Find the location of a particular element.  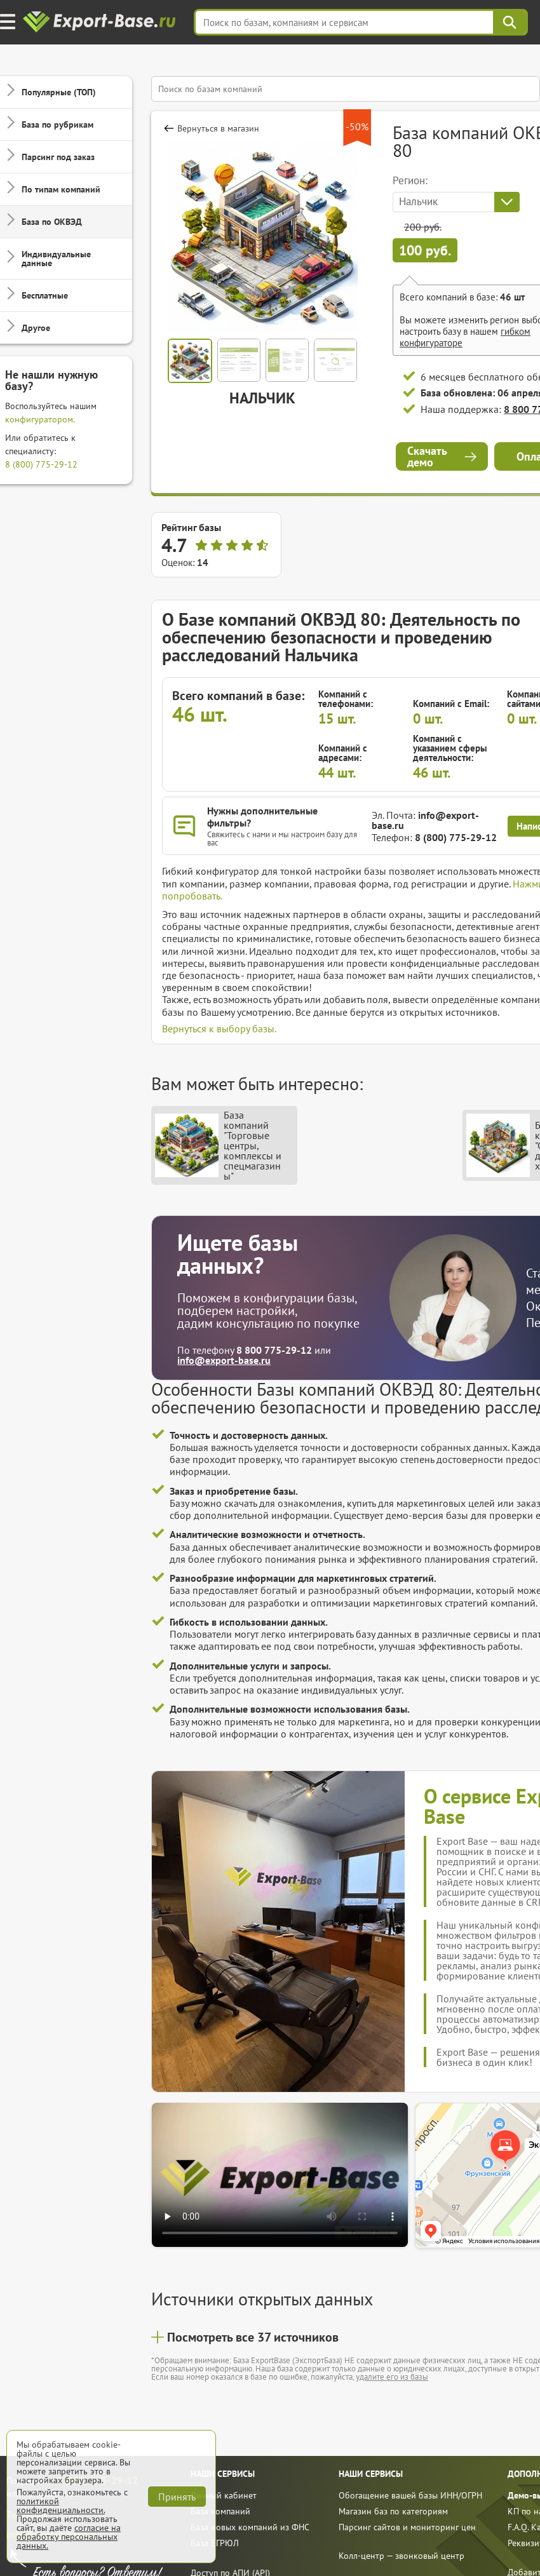

согласие на обработку персональных данных. is located at coordinates (69, 2536).